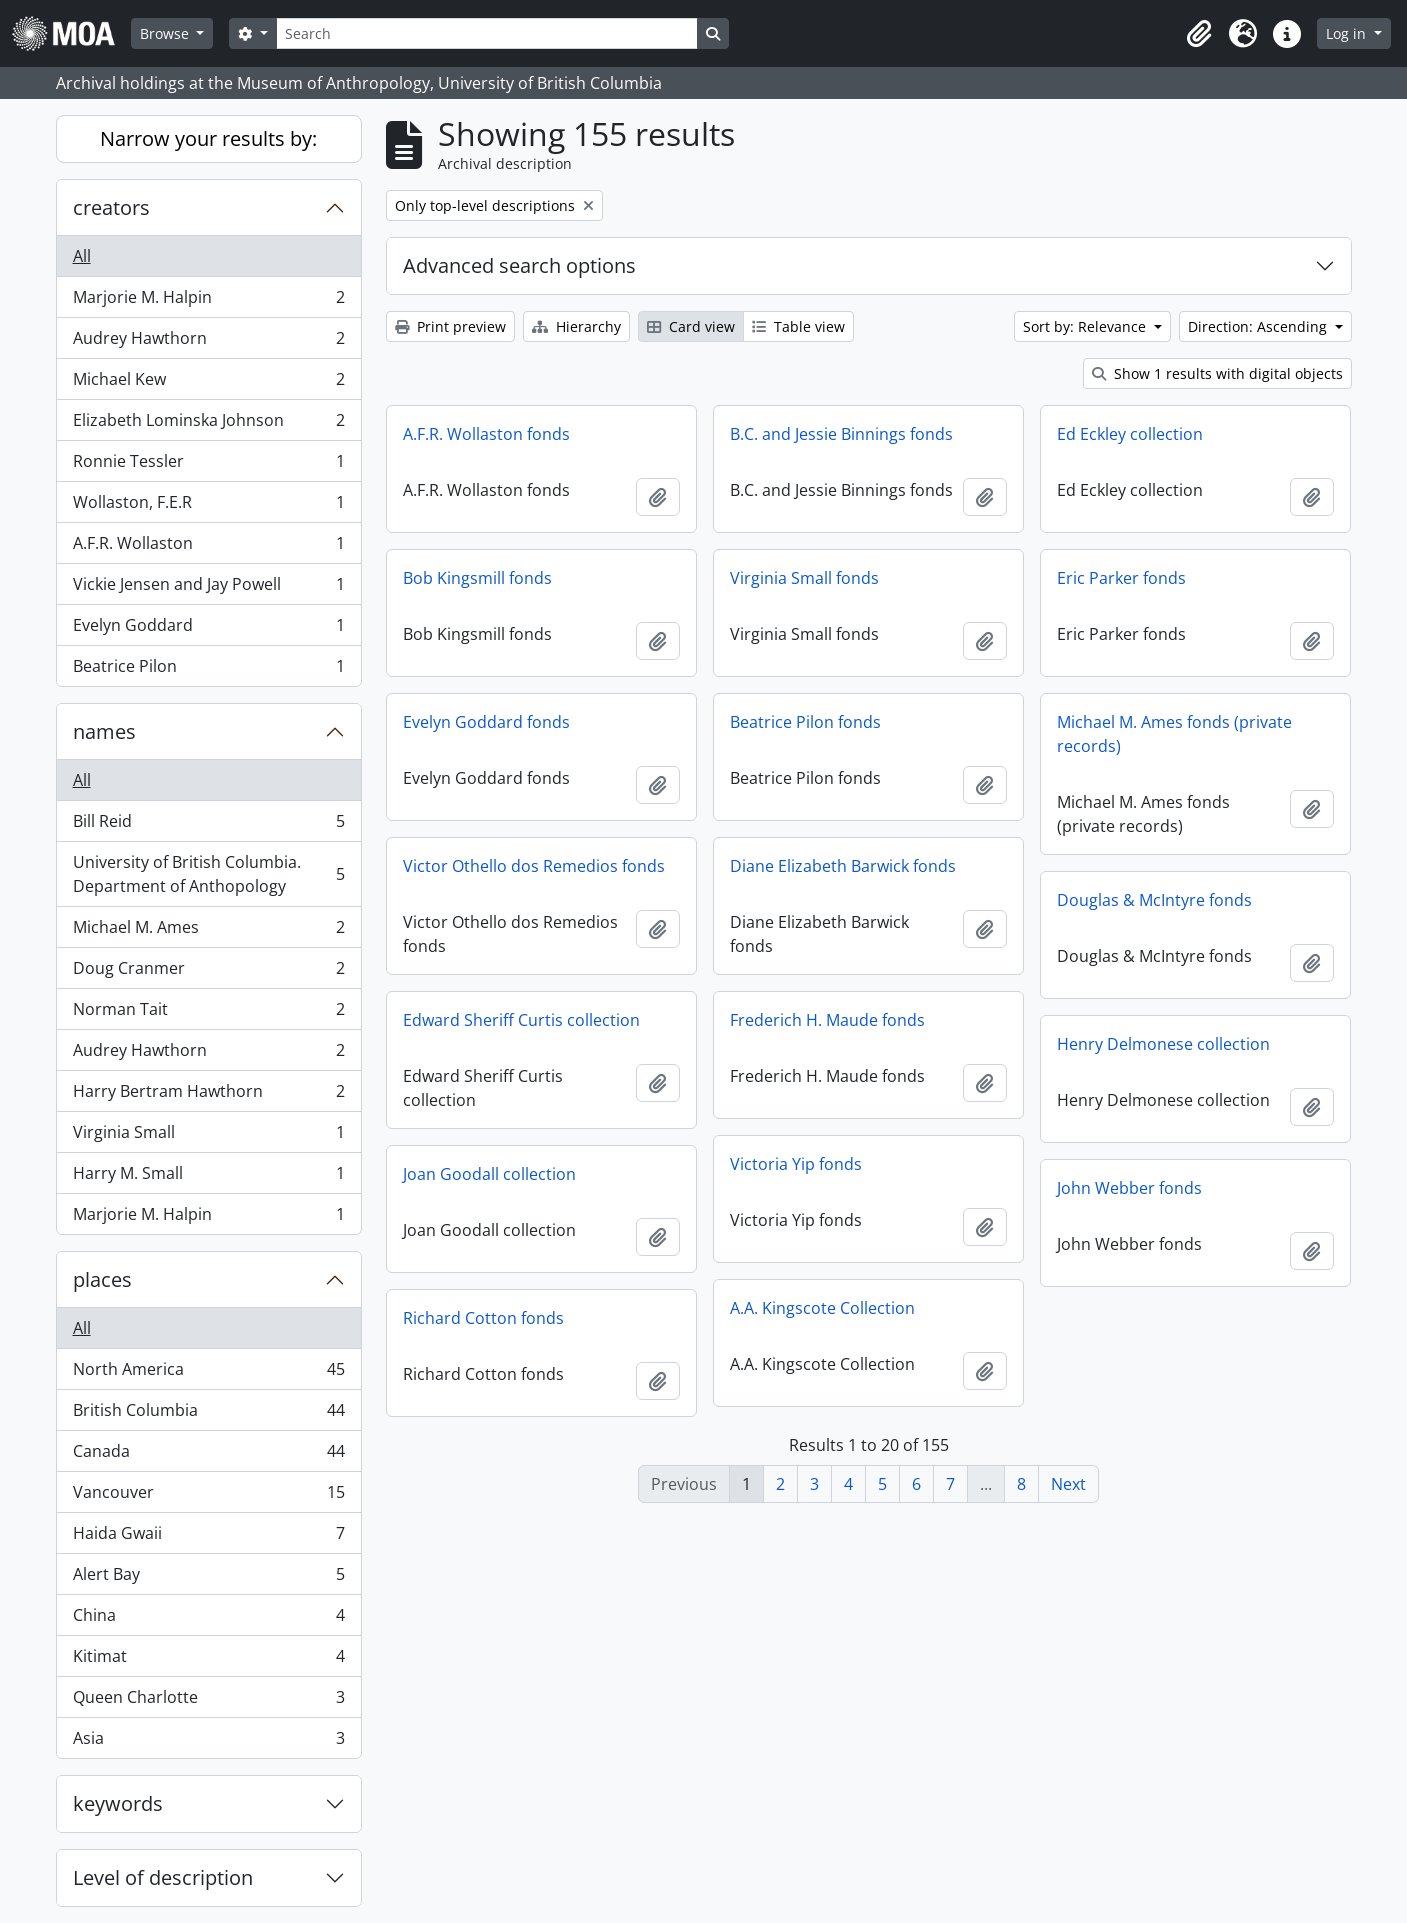 The height and width of the screenshot is (1923, 1407). Describe the element at coordinates (208, 825) in the screenshot. I see `Bill Reid` at that location.